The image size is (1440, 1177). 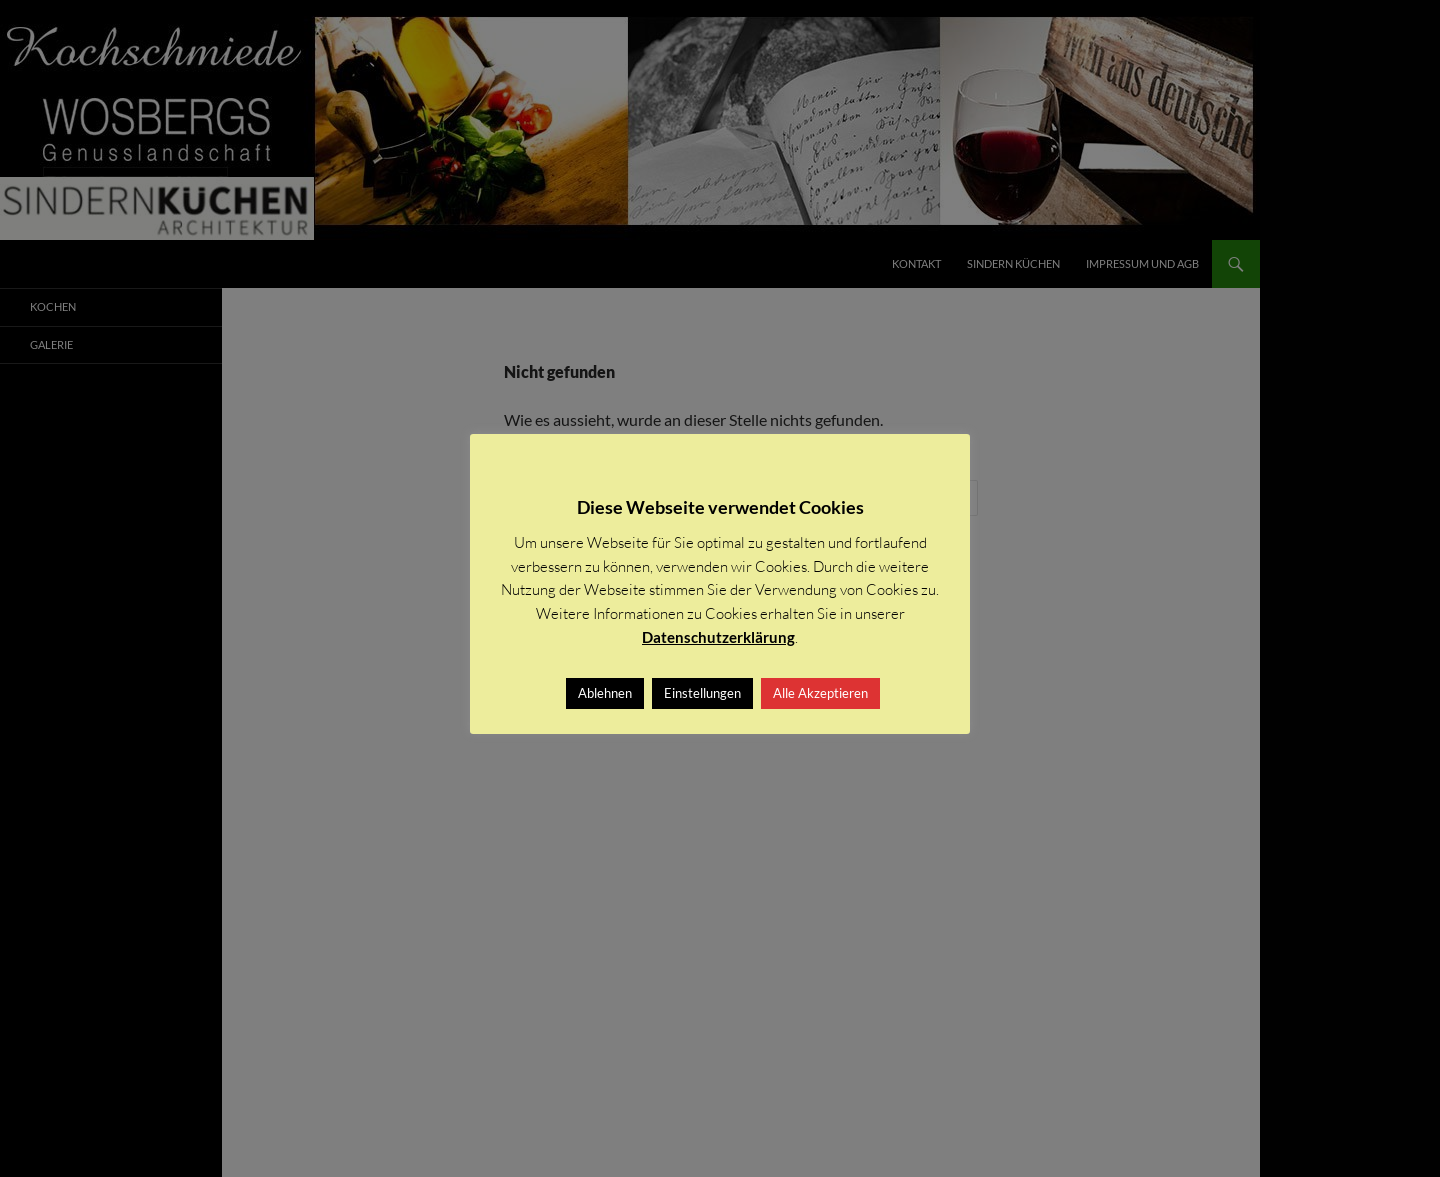 I want to click on Einstellungen [button], so click(x=702, y=693).